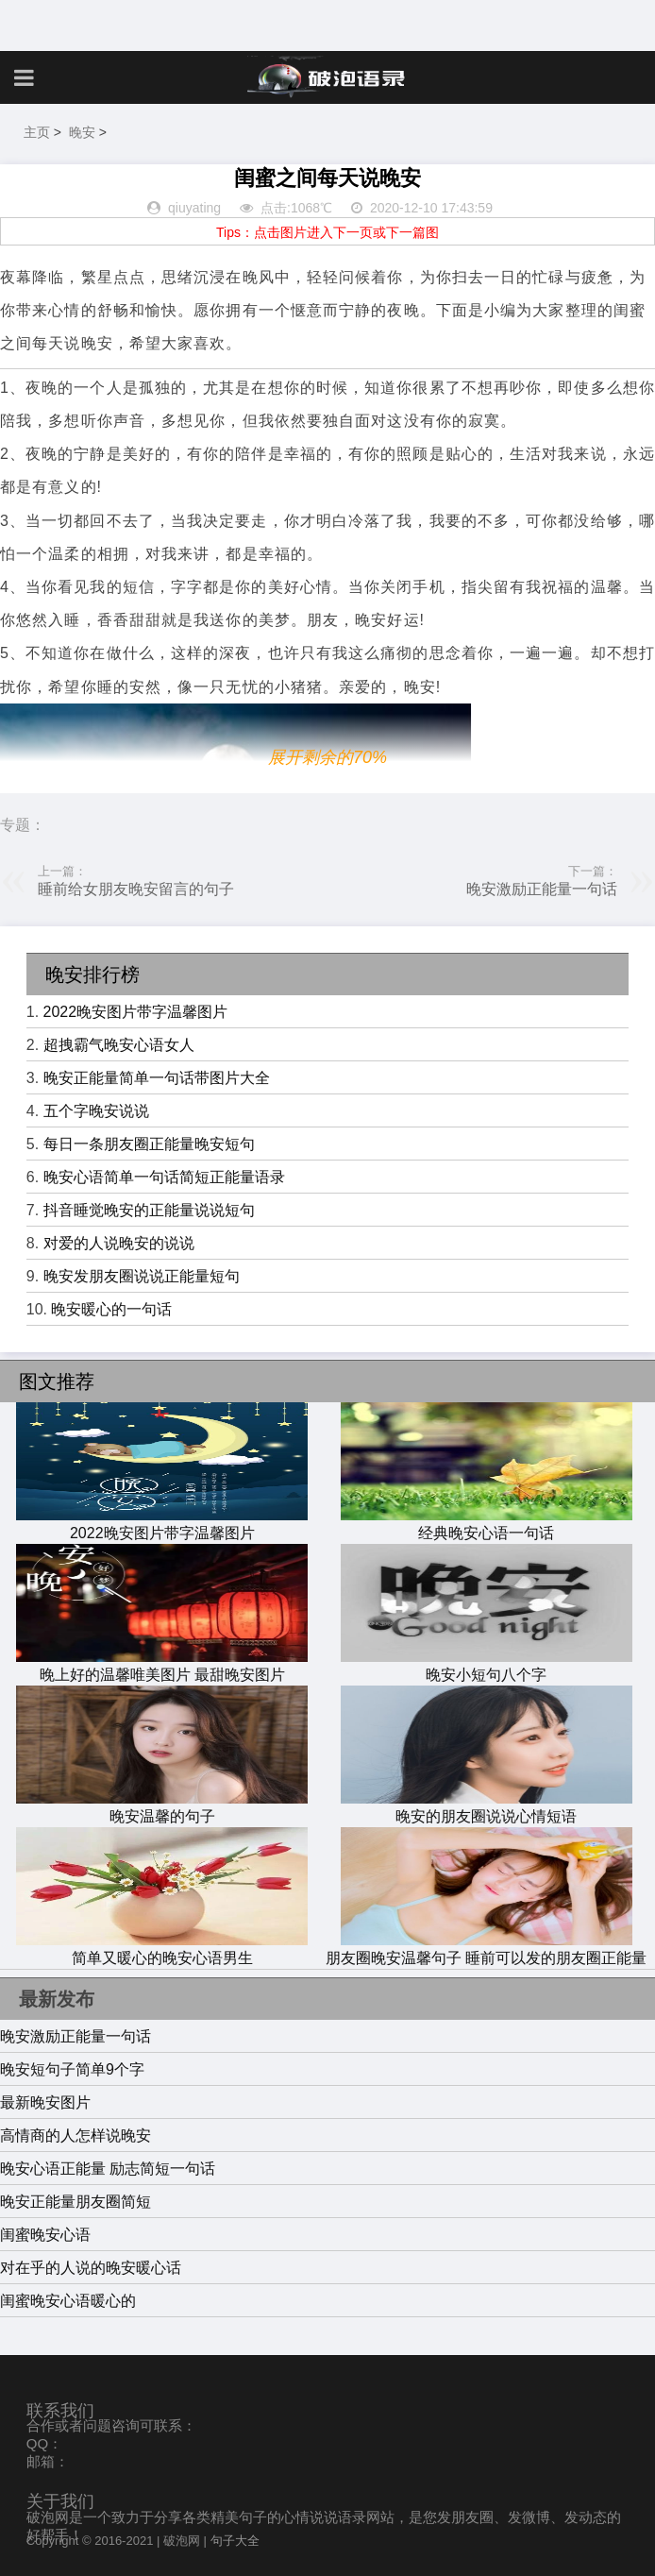  I want to click on 对爱的人说晚安的说说, so click(118, 1243).